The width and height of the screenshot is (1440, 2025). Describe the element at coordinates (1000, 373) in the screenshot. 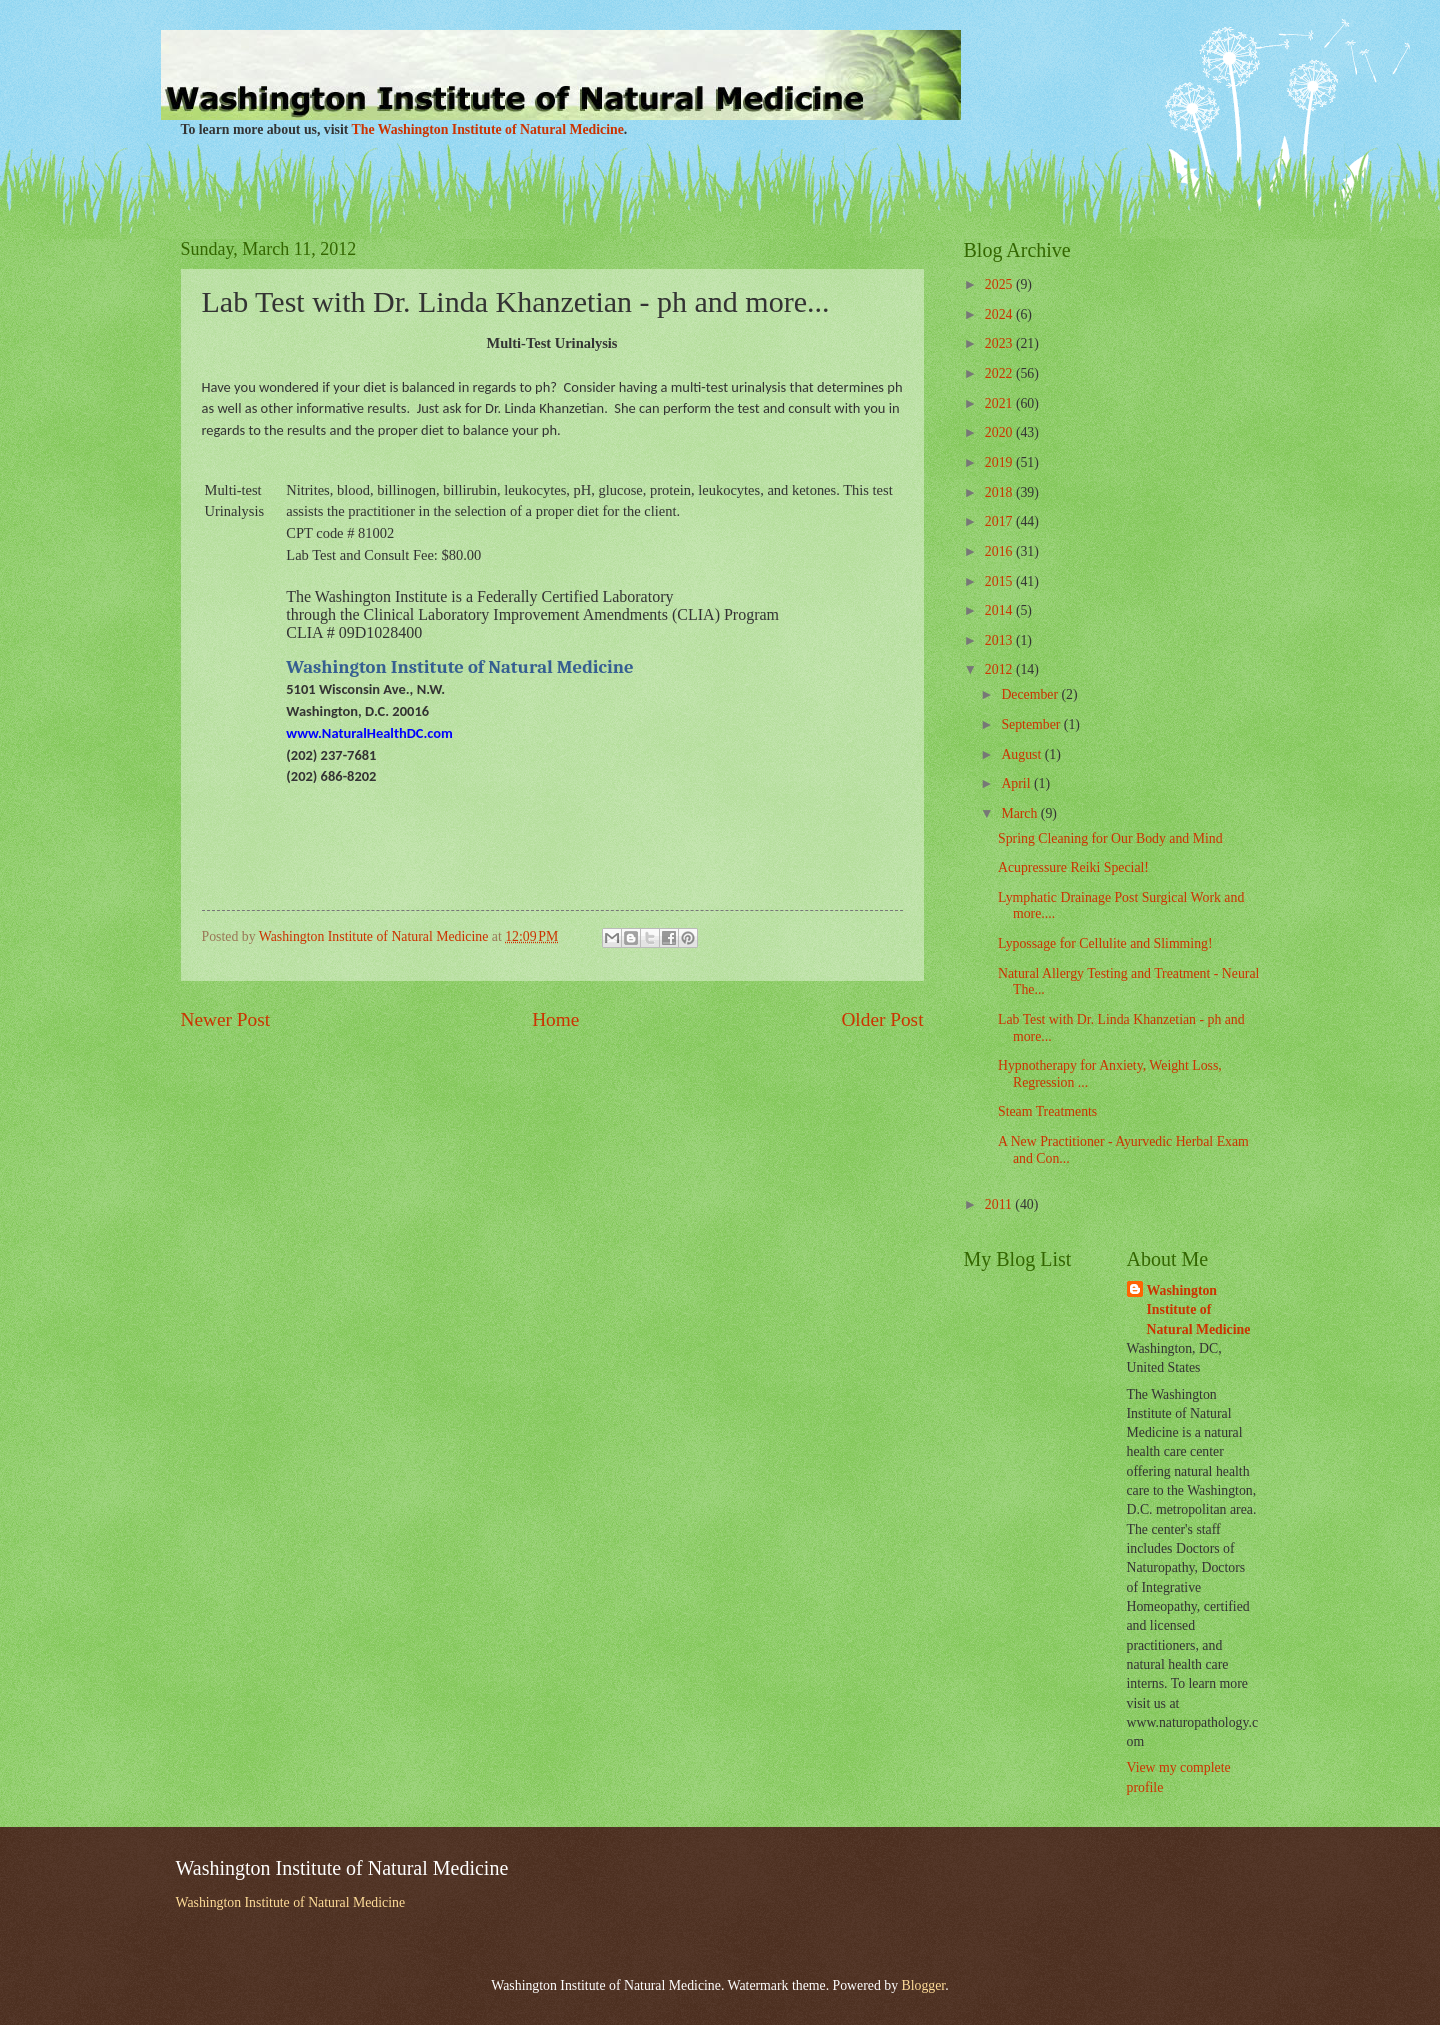

I see `2022` at that location.